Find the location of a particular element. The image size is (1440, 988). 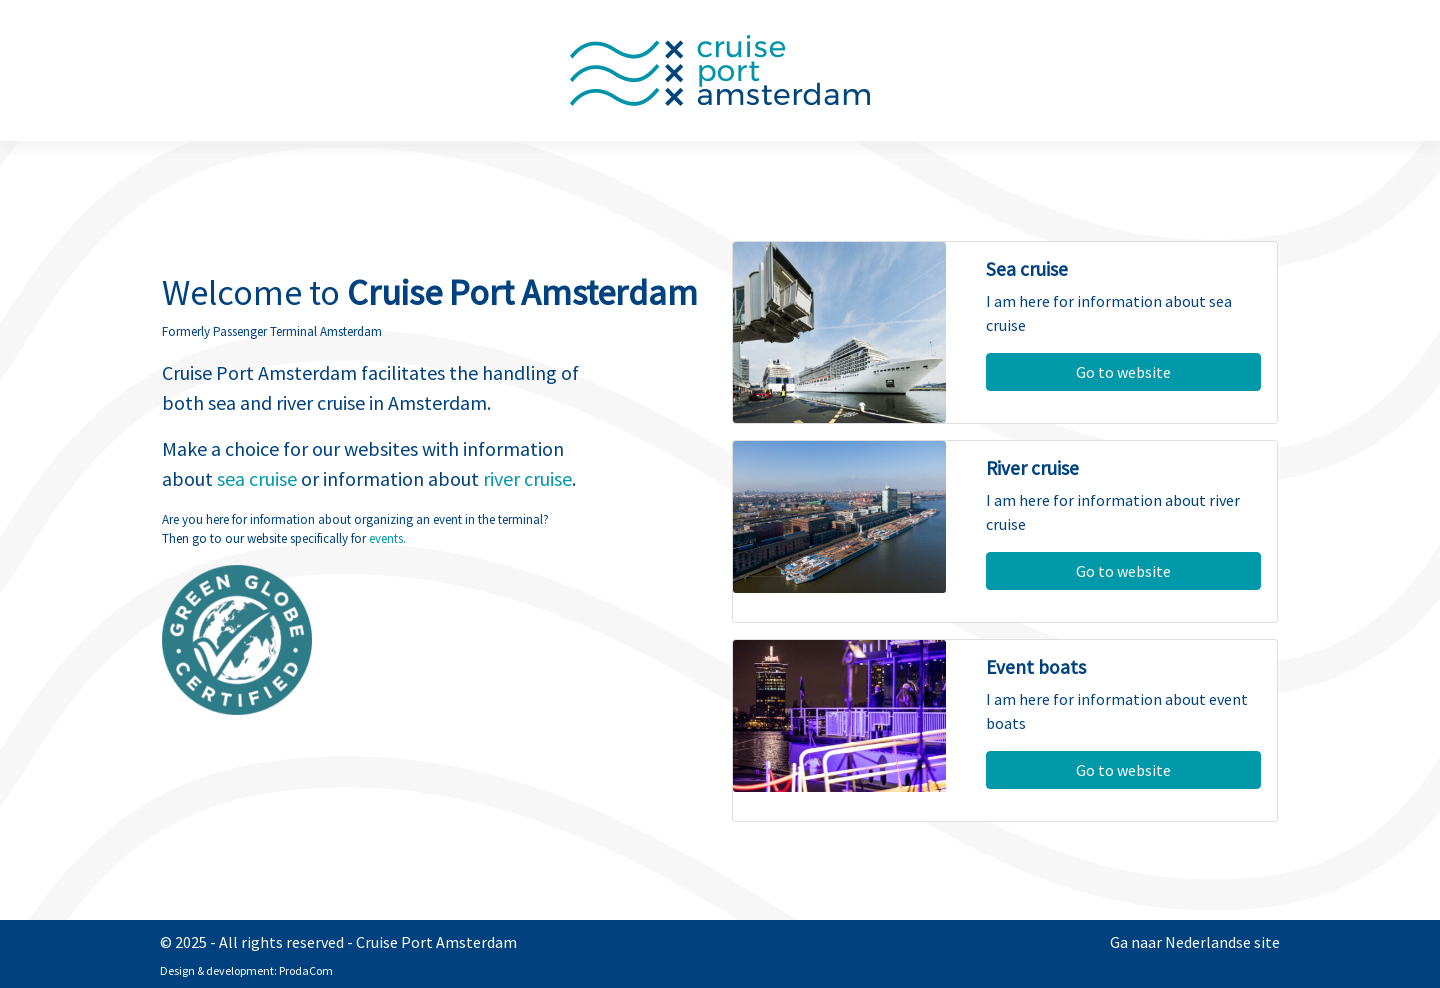

sea cruise is located at coordinates (257, 478).